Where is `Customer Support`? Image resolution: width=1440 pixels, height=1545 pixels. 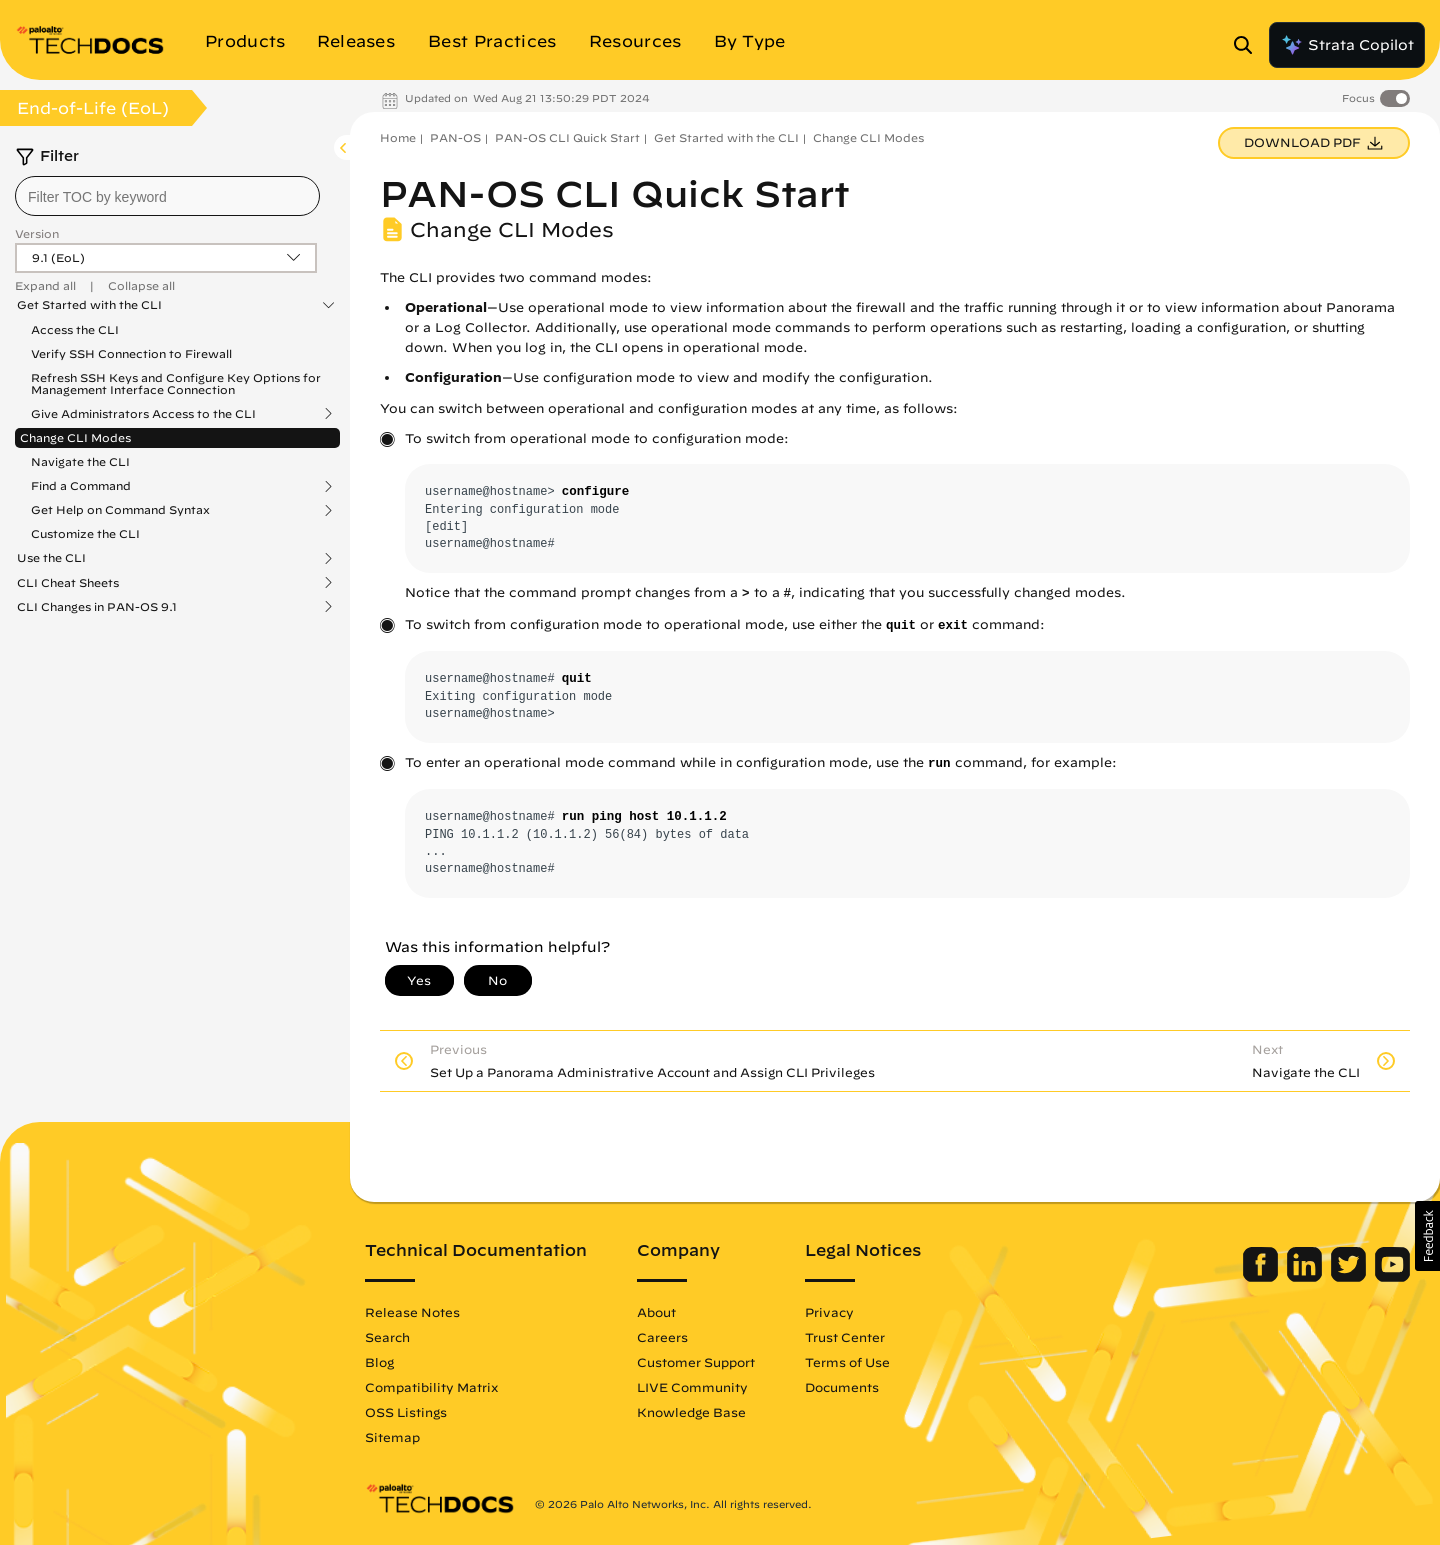 Customer Support is located at coordinates (696, 1362).